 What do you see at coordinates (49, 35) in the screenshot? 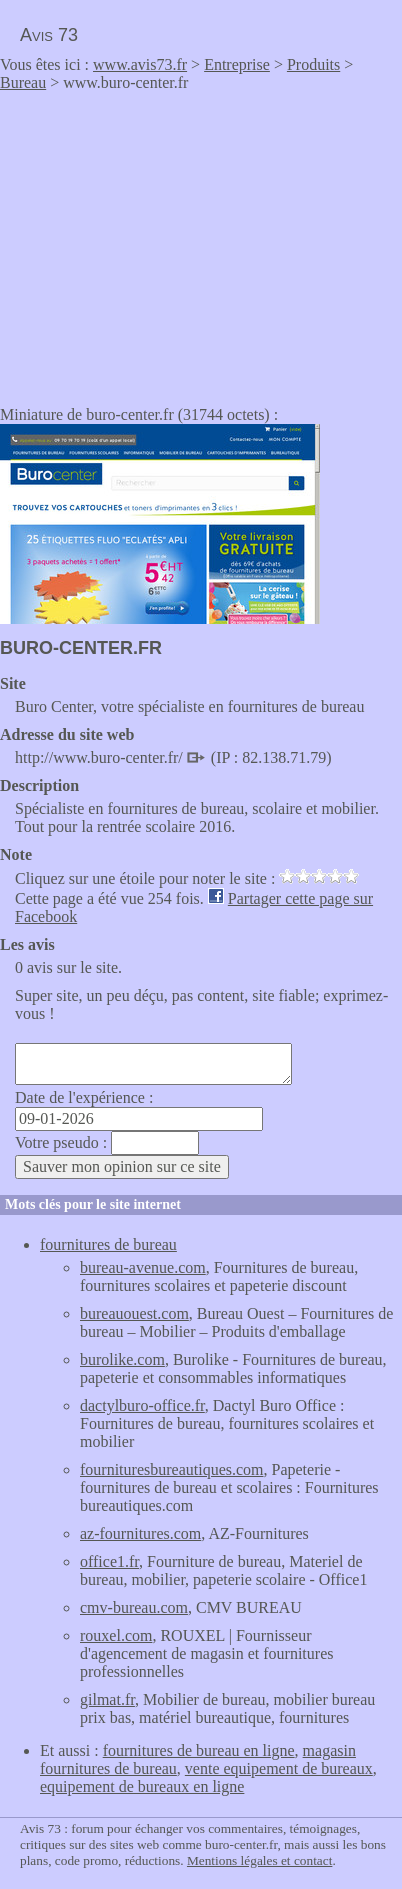
I see `Avis 73` at bounding box center [49, 35].